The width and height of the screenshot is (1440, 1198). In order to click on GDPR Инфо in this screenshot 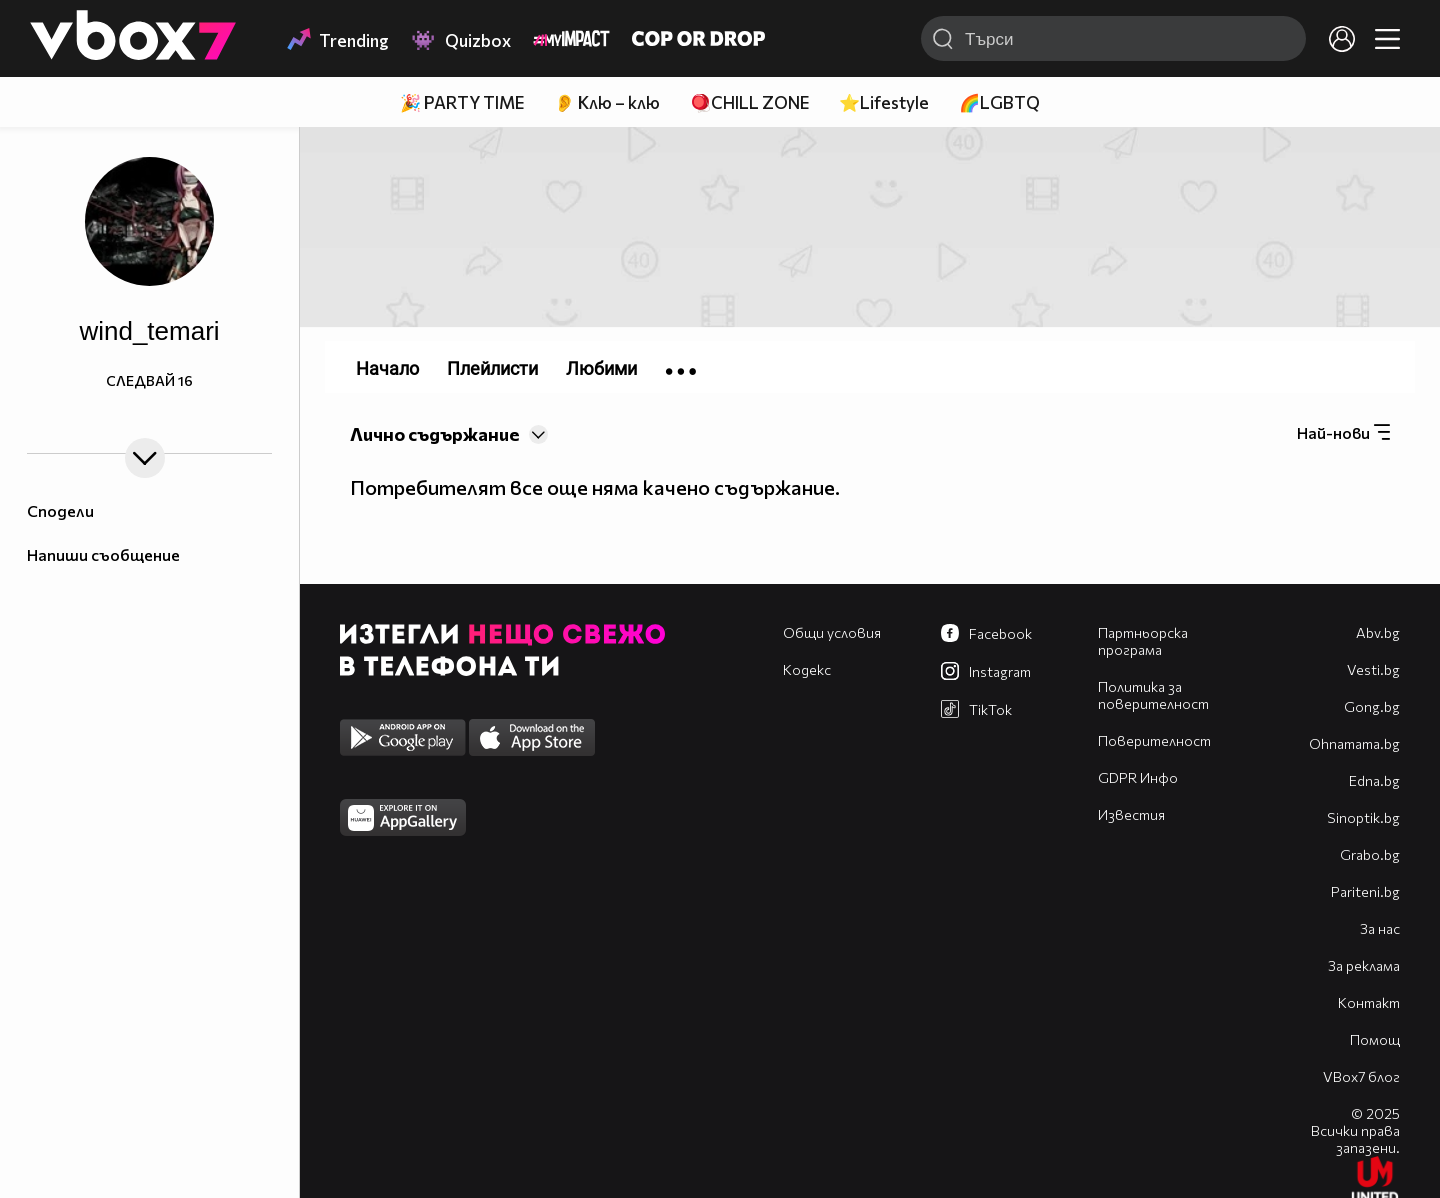, I will do `click(1138, 777)`.